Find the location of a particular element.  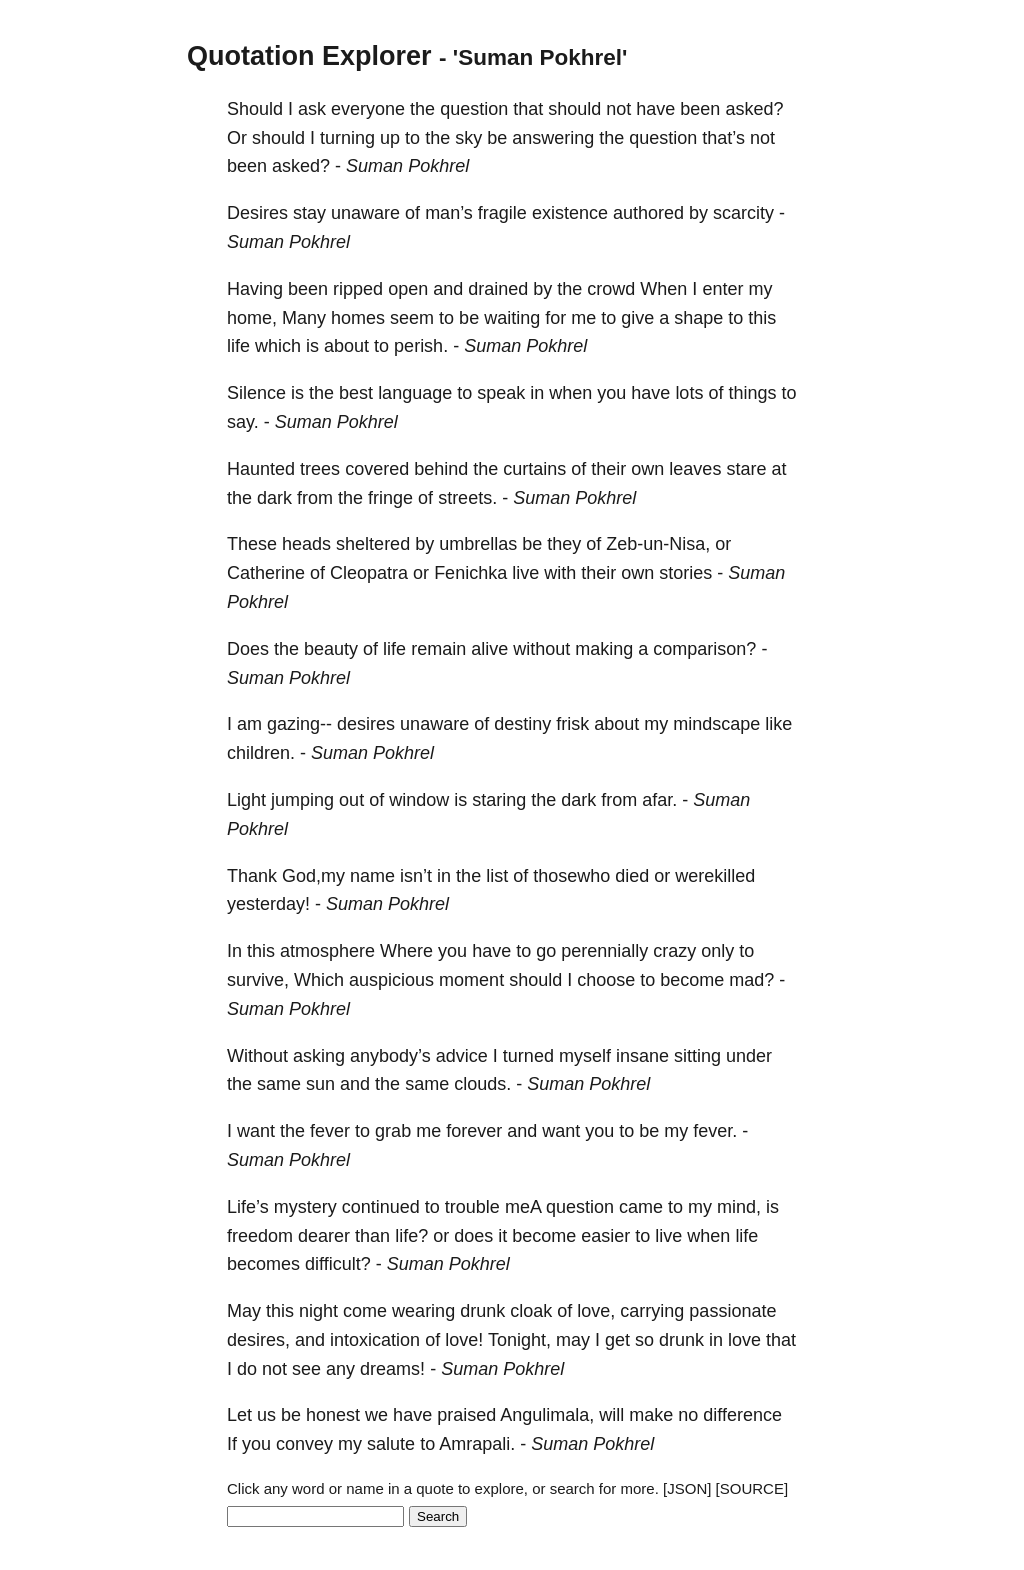

continued is located at coordinates (381, 1207).